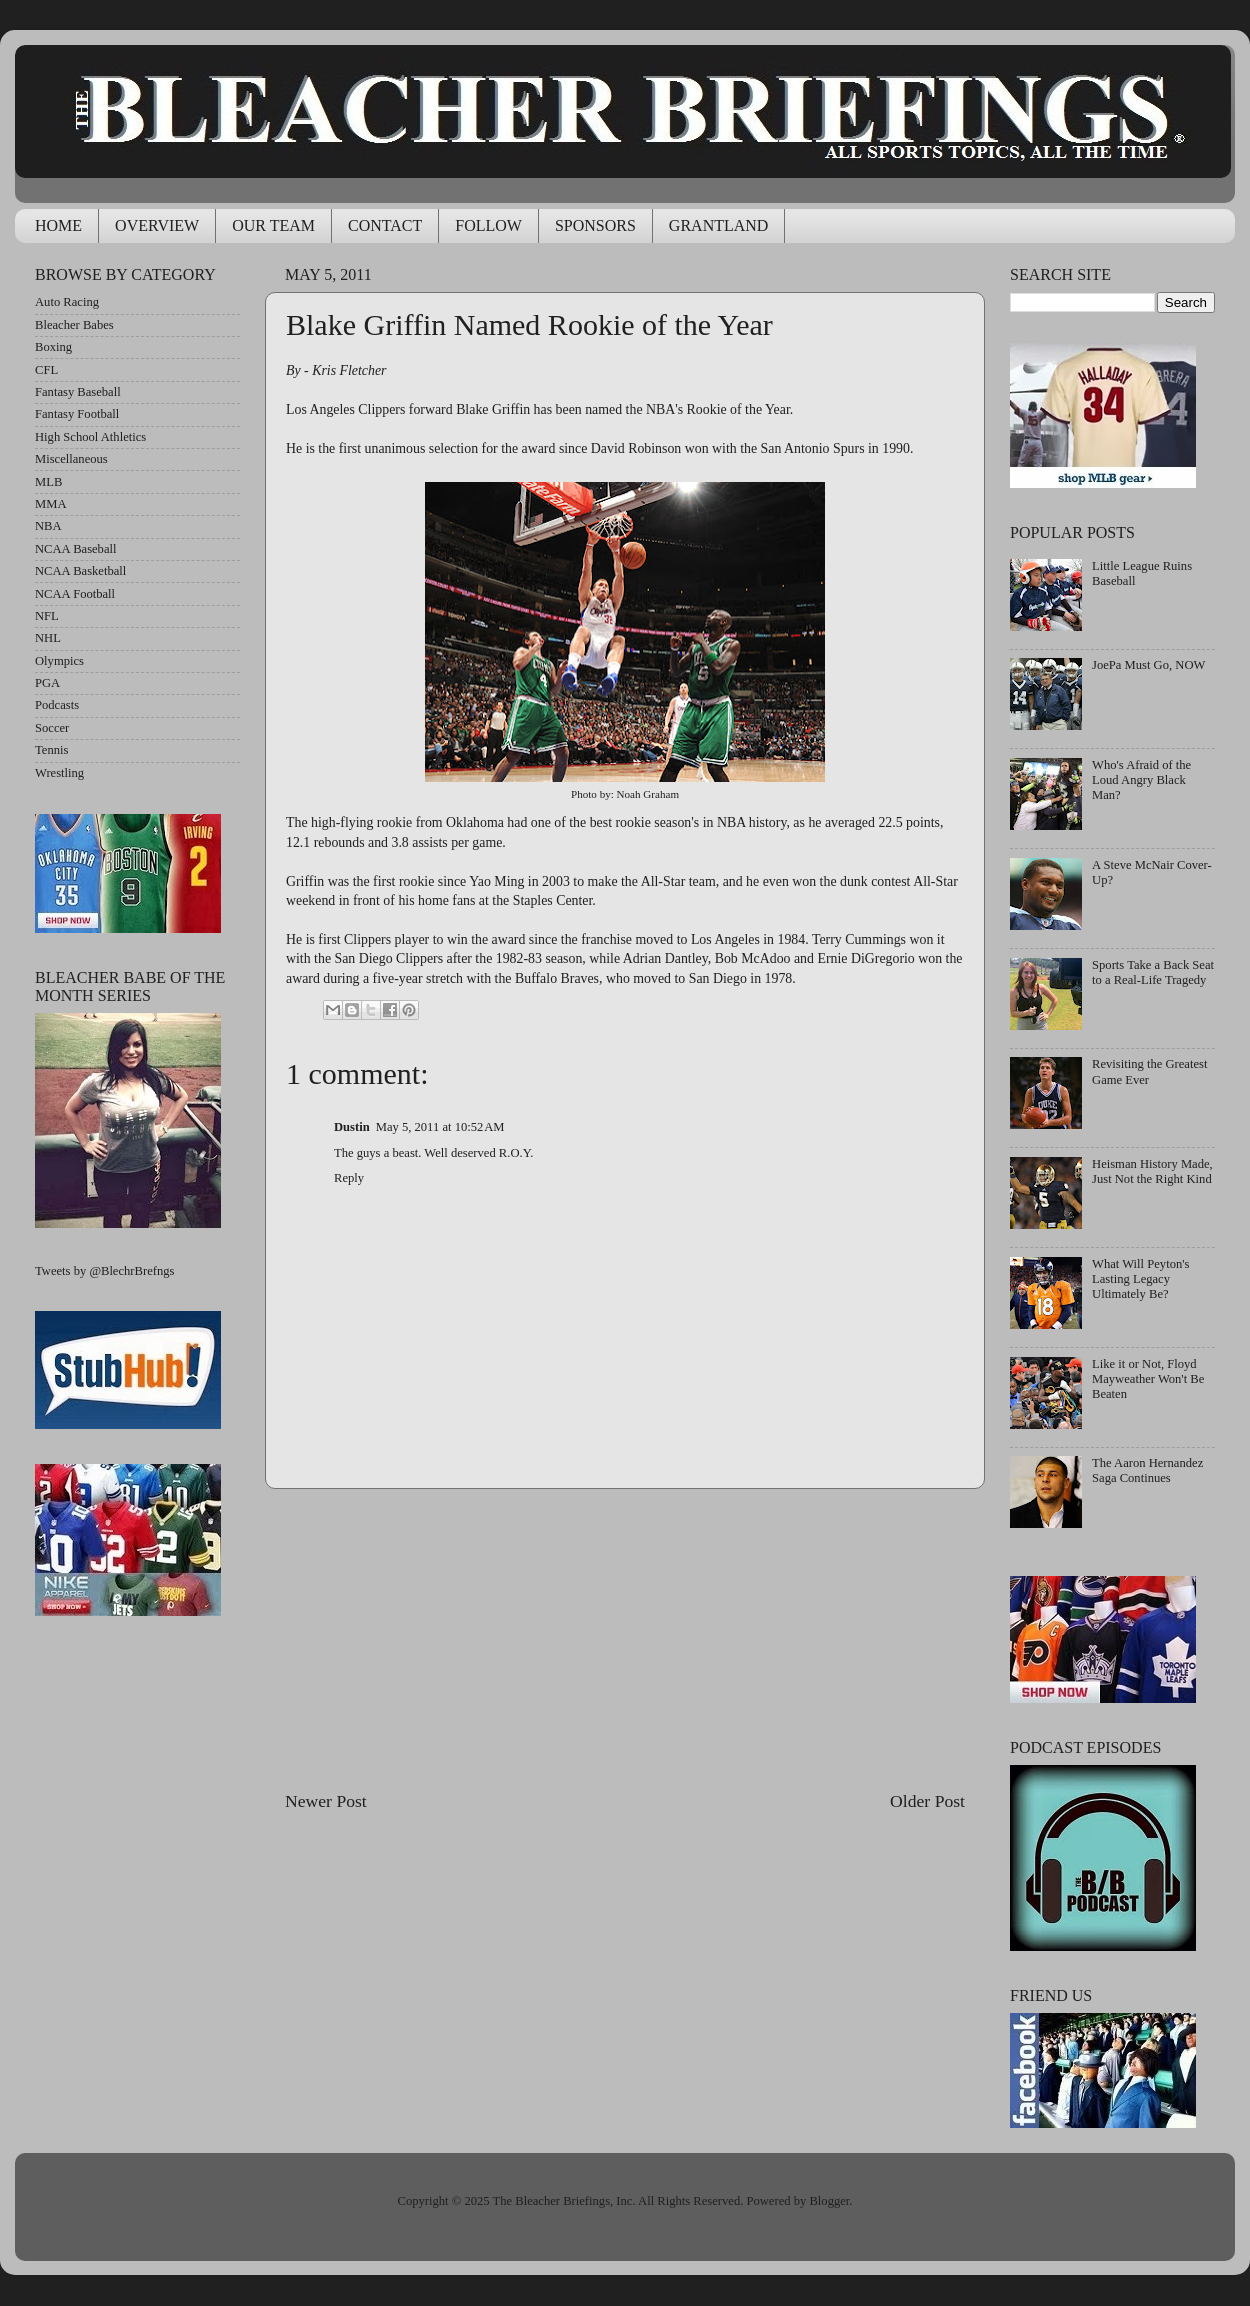 This screenshot has height=2306, width=1250. What do you see at coordinates (440, 1127) in the screenshot?
I see `May 5, 2011 at 10:52 AM` at bounding box center [440, 1127].